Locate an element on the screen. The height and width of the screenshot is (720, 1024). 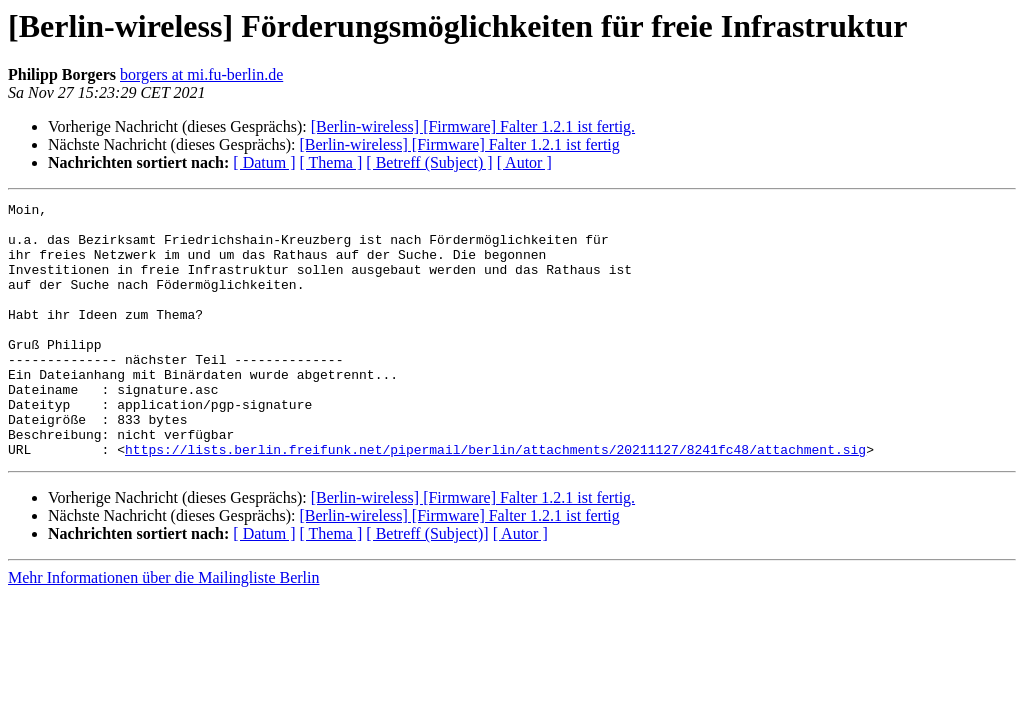
[ Betreff (Subject) ] is located at coordinates (429, 162).